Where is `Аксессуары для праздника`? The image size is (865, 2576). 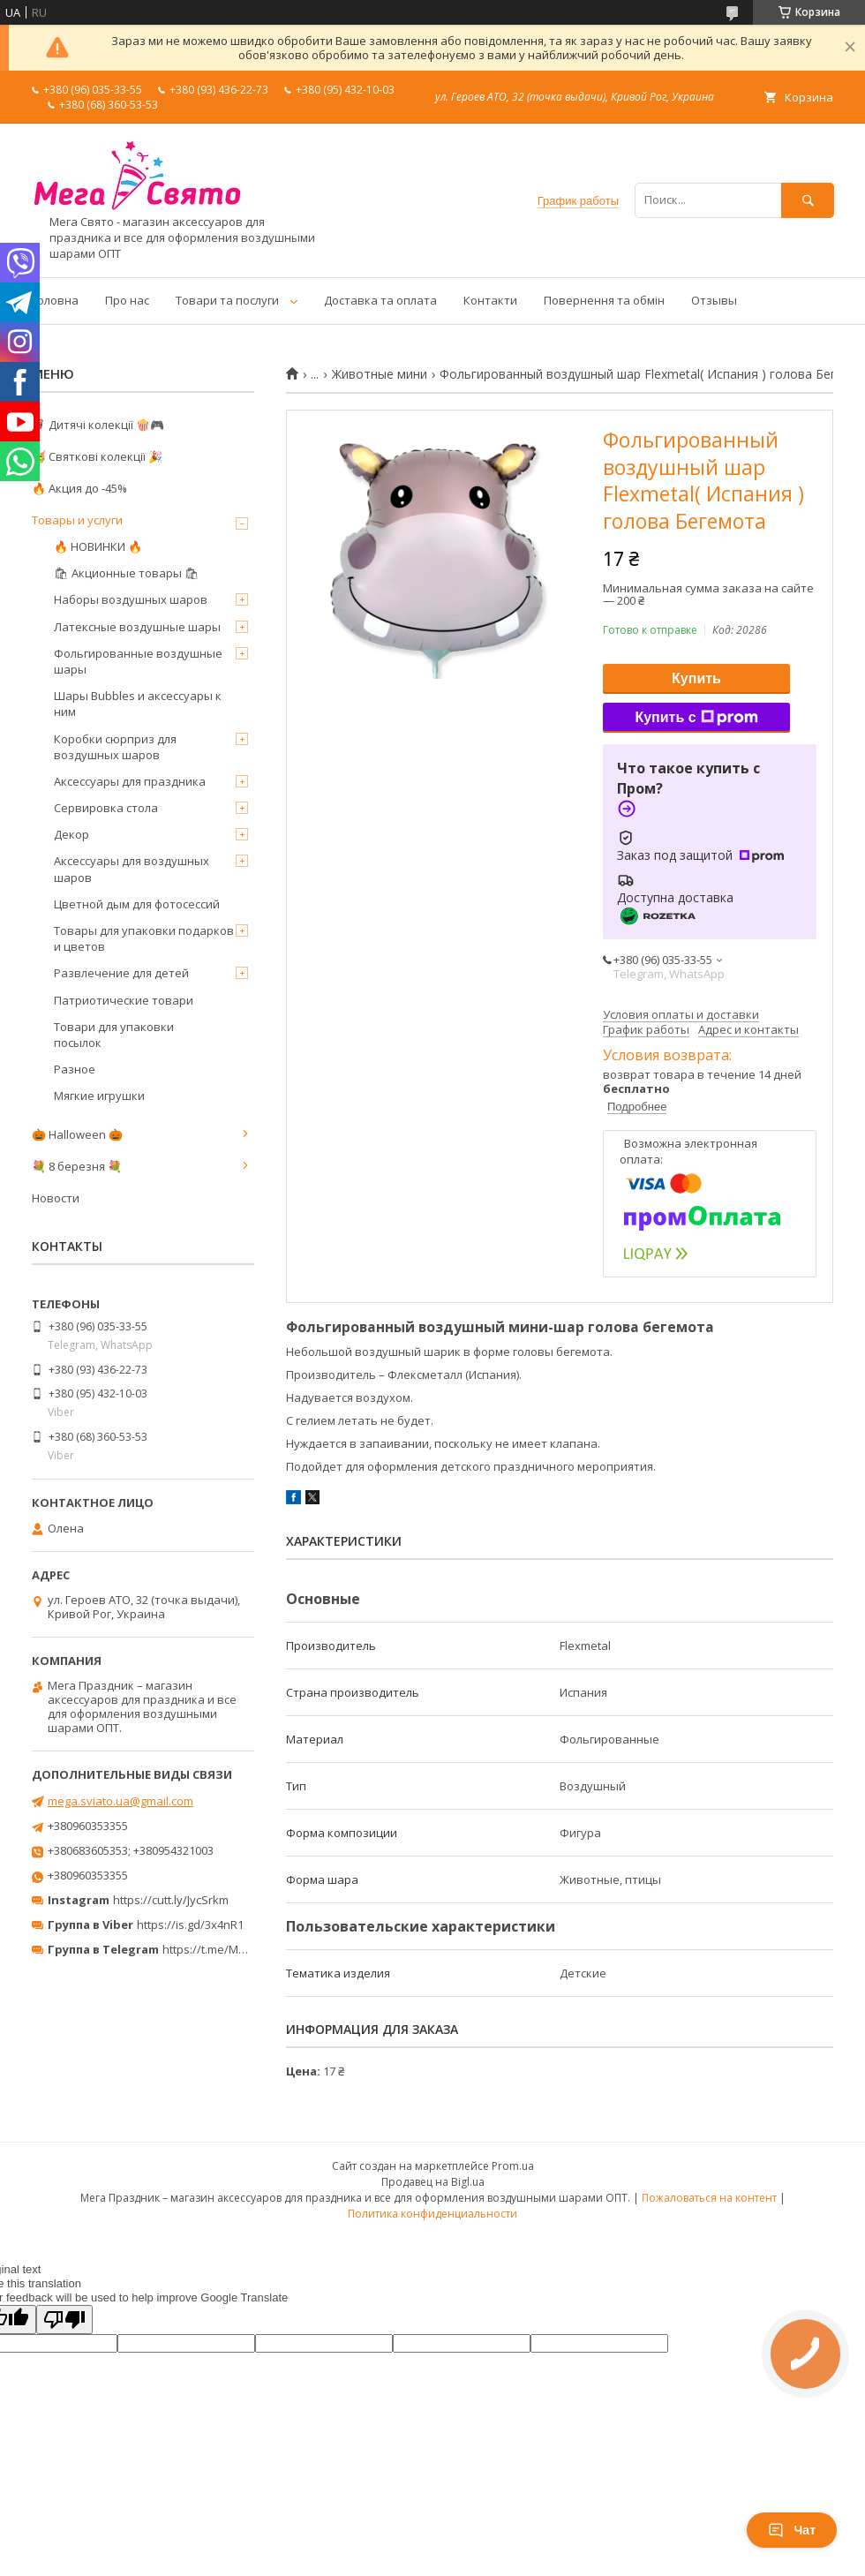
Аксессуары для праздника is located at coordinates (130, 781).